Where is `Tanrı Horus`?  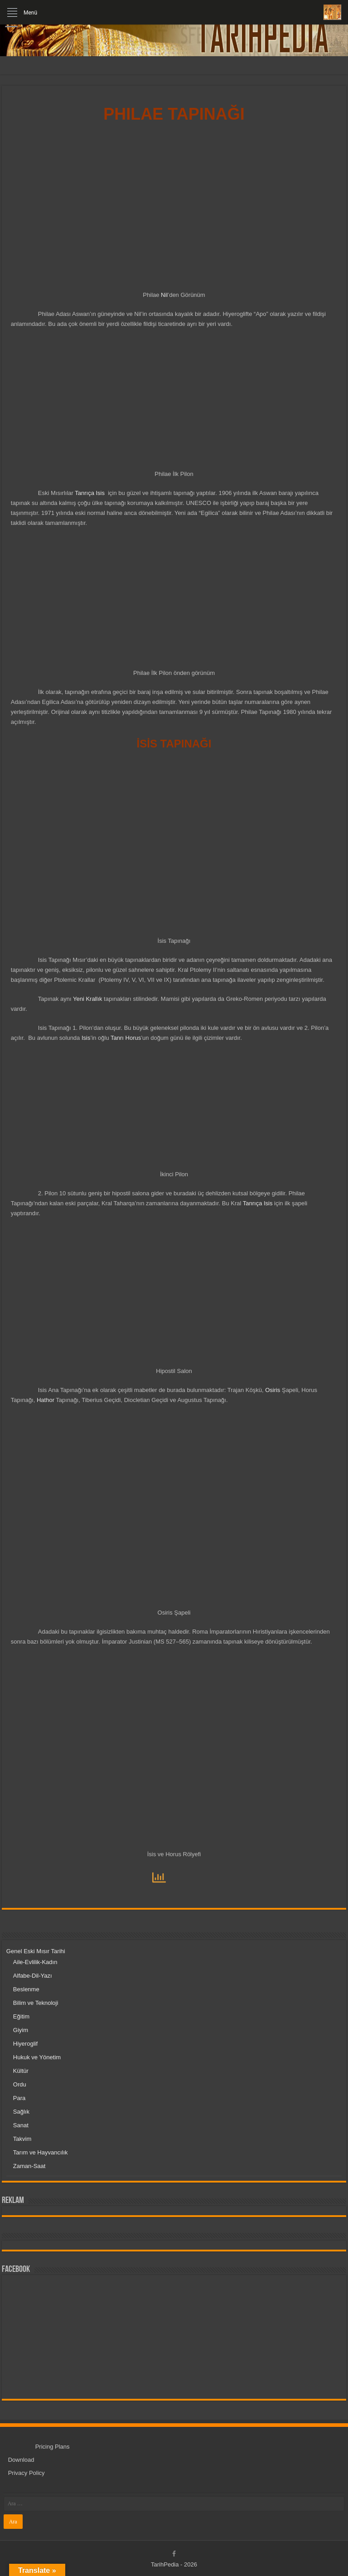
Tanrı Horus is located at coordinates (126, 1037).